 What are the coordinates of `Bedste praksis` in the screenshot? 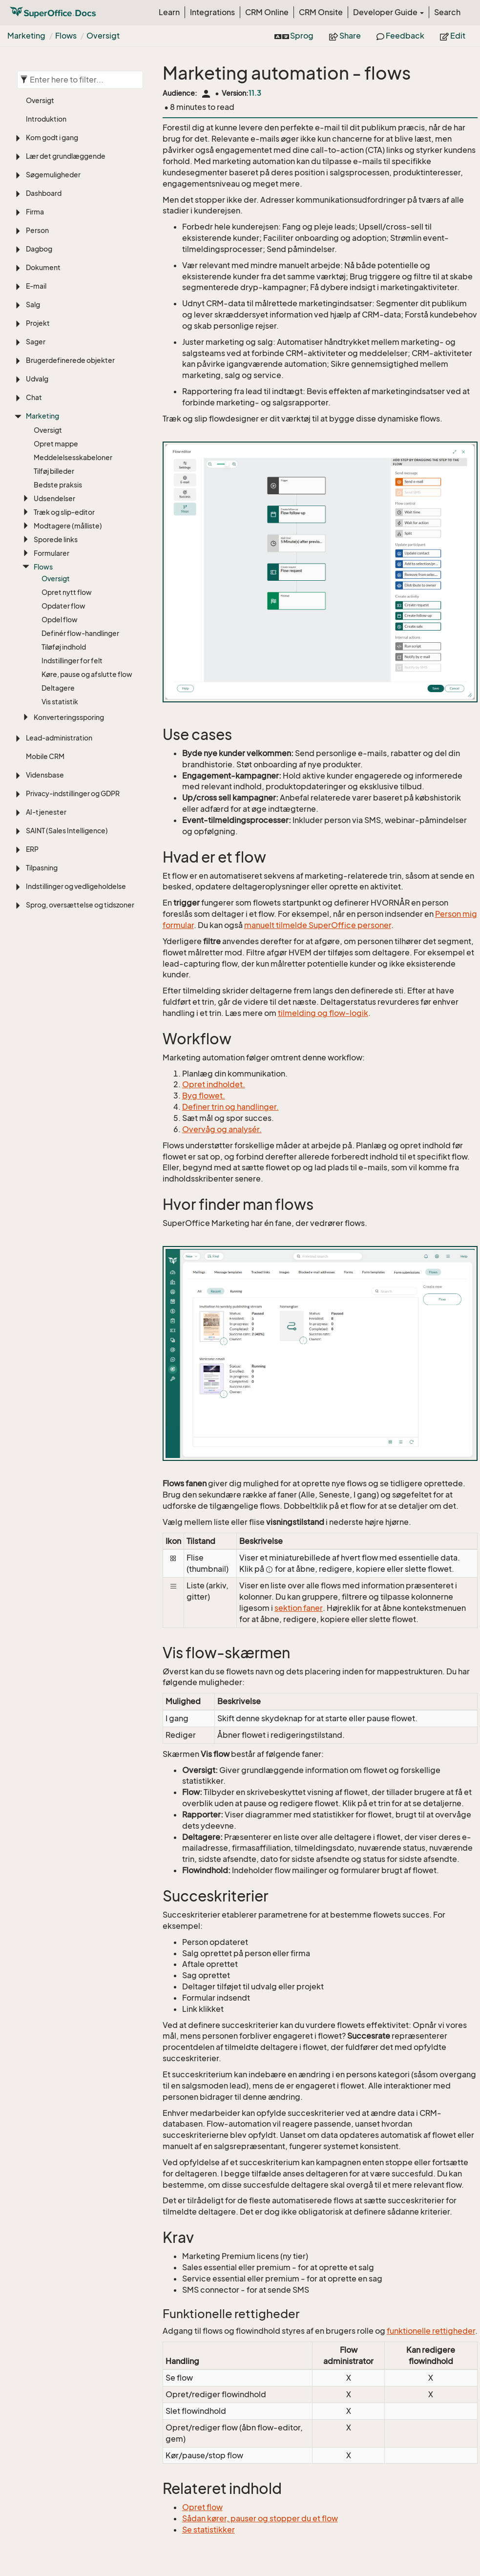 It's located at (58, 485).